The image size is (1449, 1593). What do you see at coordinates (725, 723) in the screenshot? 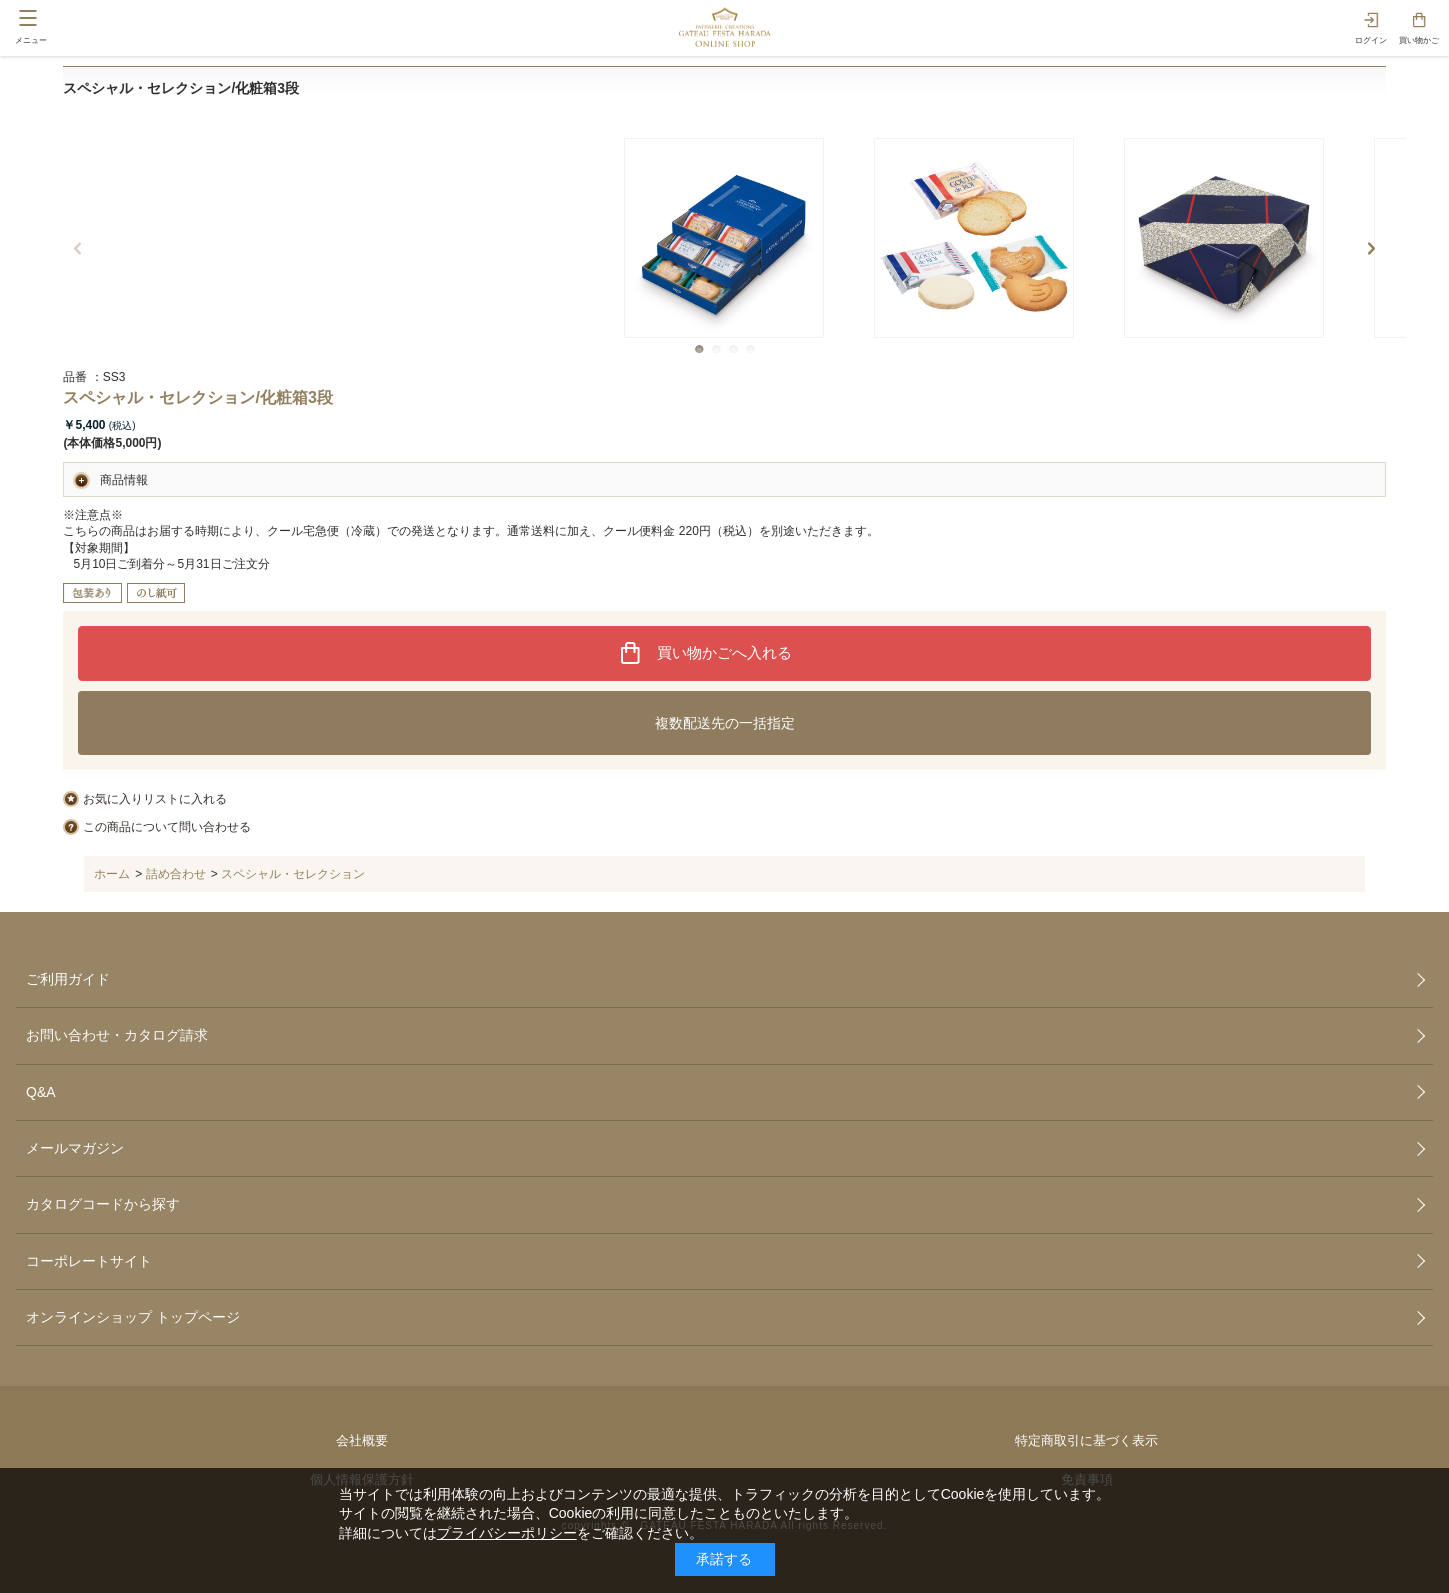
I see `複数配送先の一括指定` at bounding box center [725, 723].